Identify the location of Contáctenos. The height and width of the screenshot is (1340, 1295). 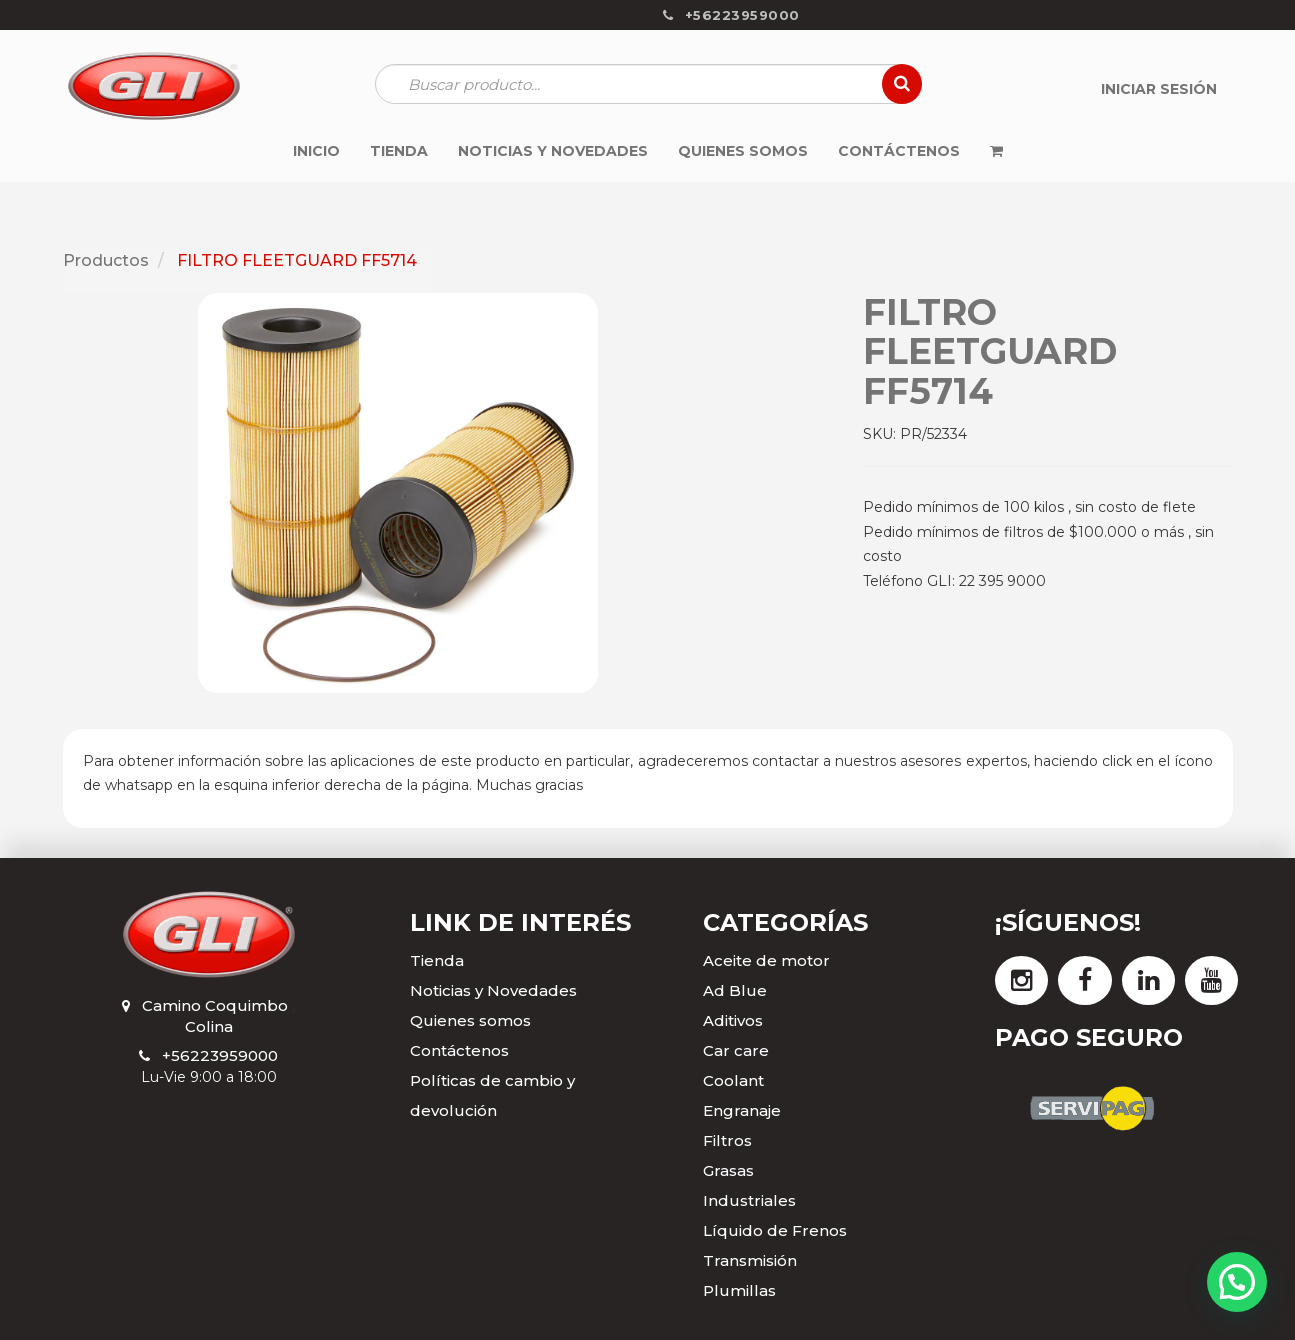
(459, 1050).